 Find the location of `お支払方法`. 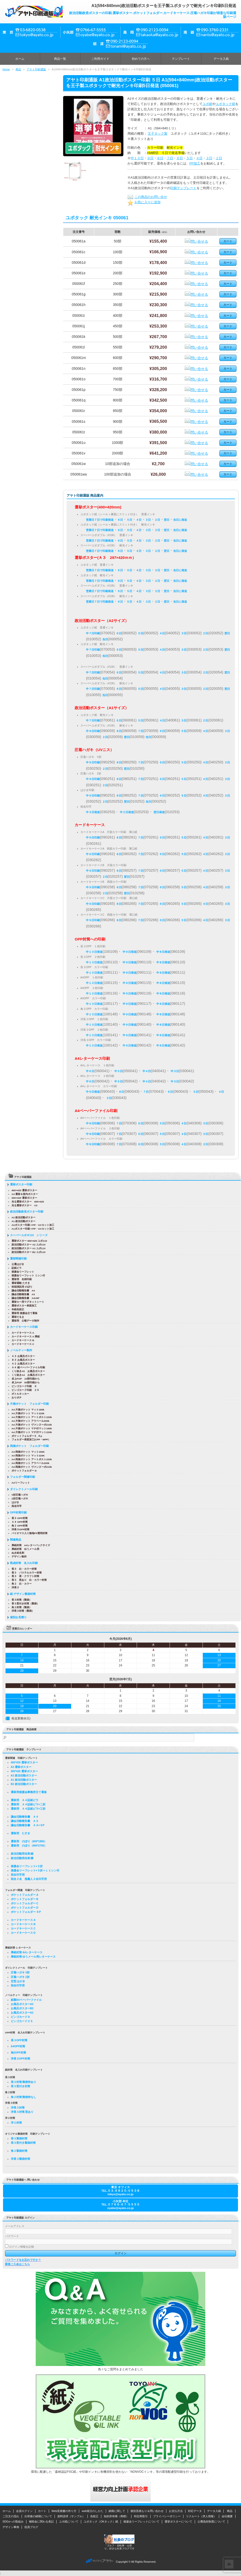

お支払方法 is located at coordinates (176, 2510).